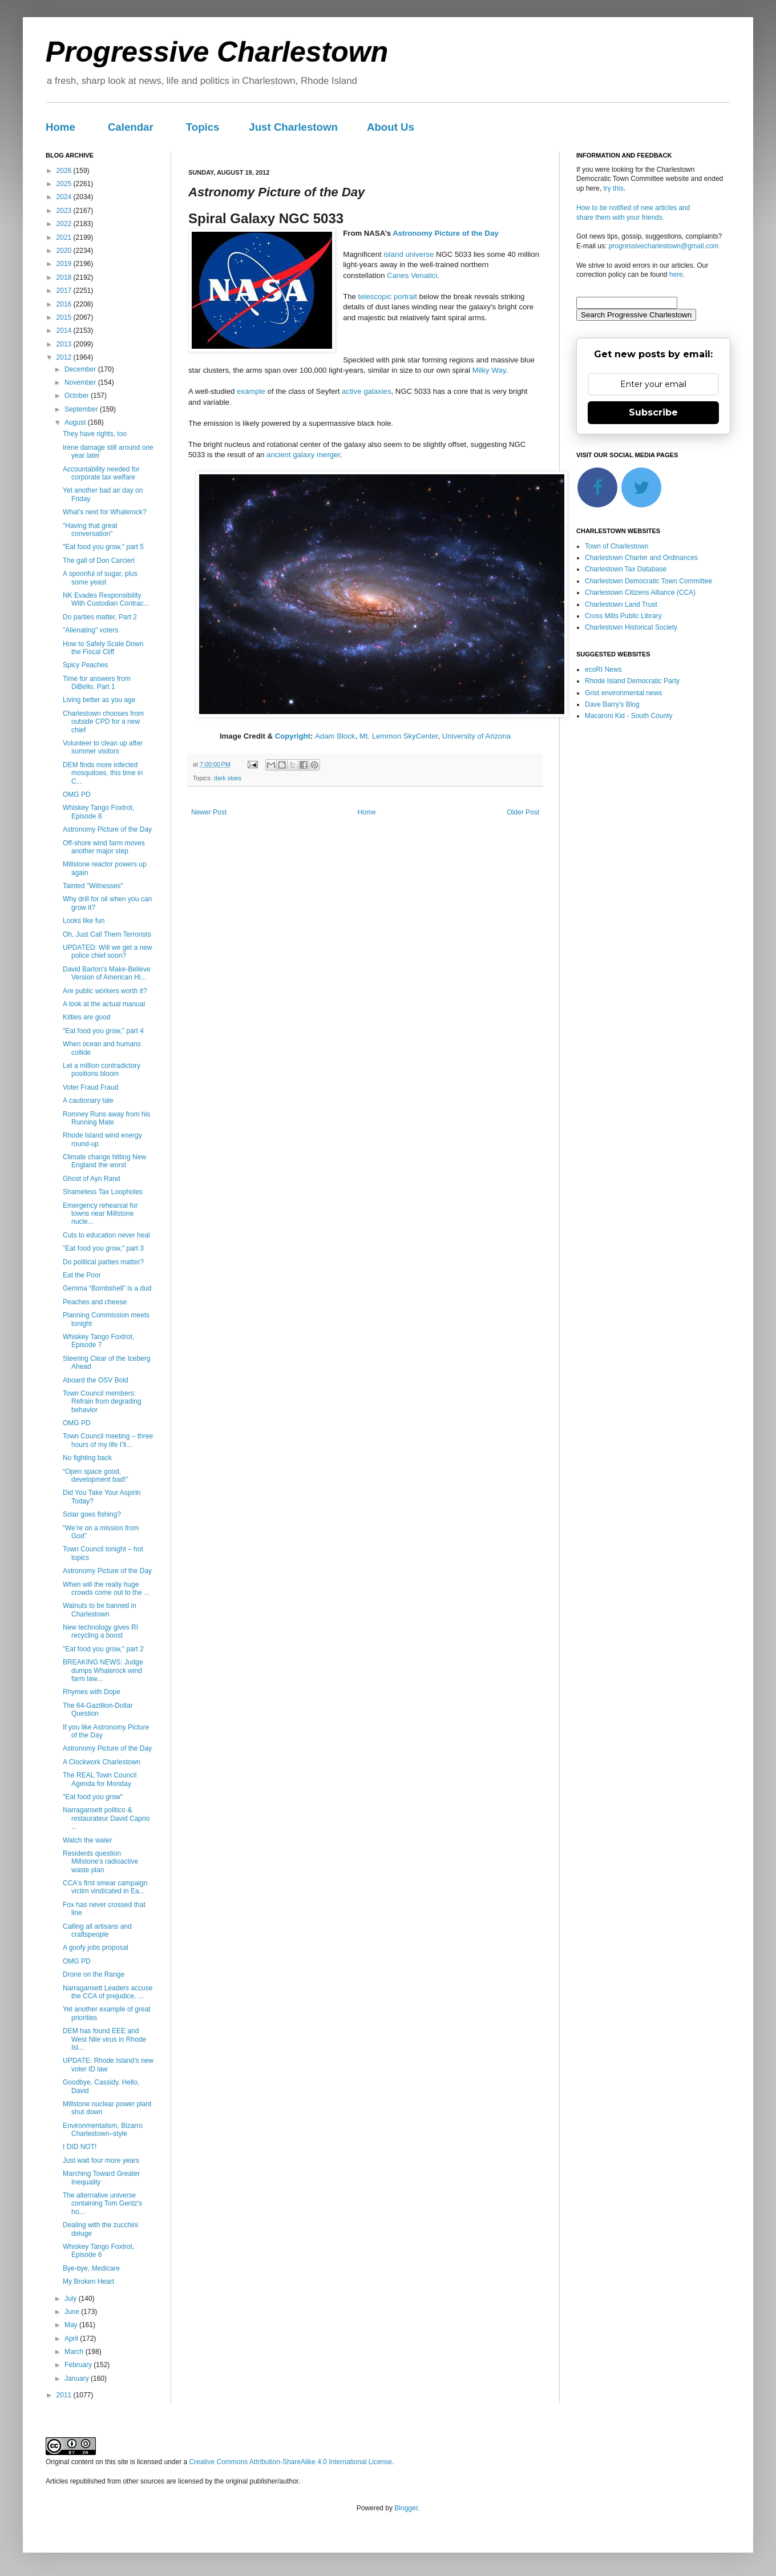 Image resolution: width=776 pixels, height=2576 pixels. Describe the element at coordinates (71, 2299) in the screenshot. I see `July` at that location.